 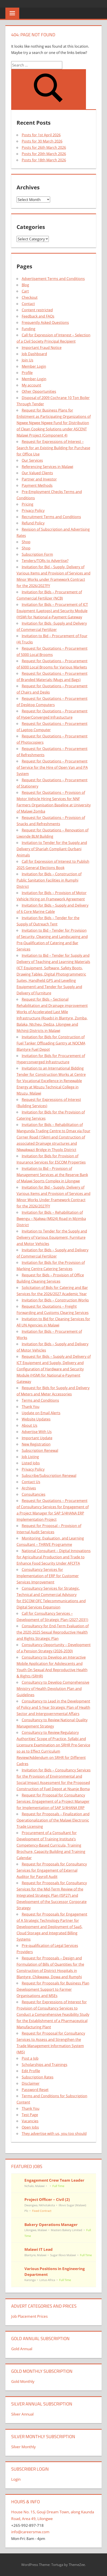 I want to click on Invitation for Bids – Procurement of ICT Equipment (Laptops) and Security Module (HSM) for National e-Payment Gateway, so click(x=52, y=610).